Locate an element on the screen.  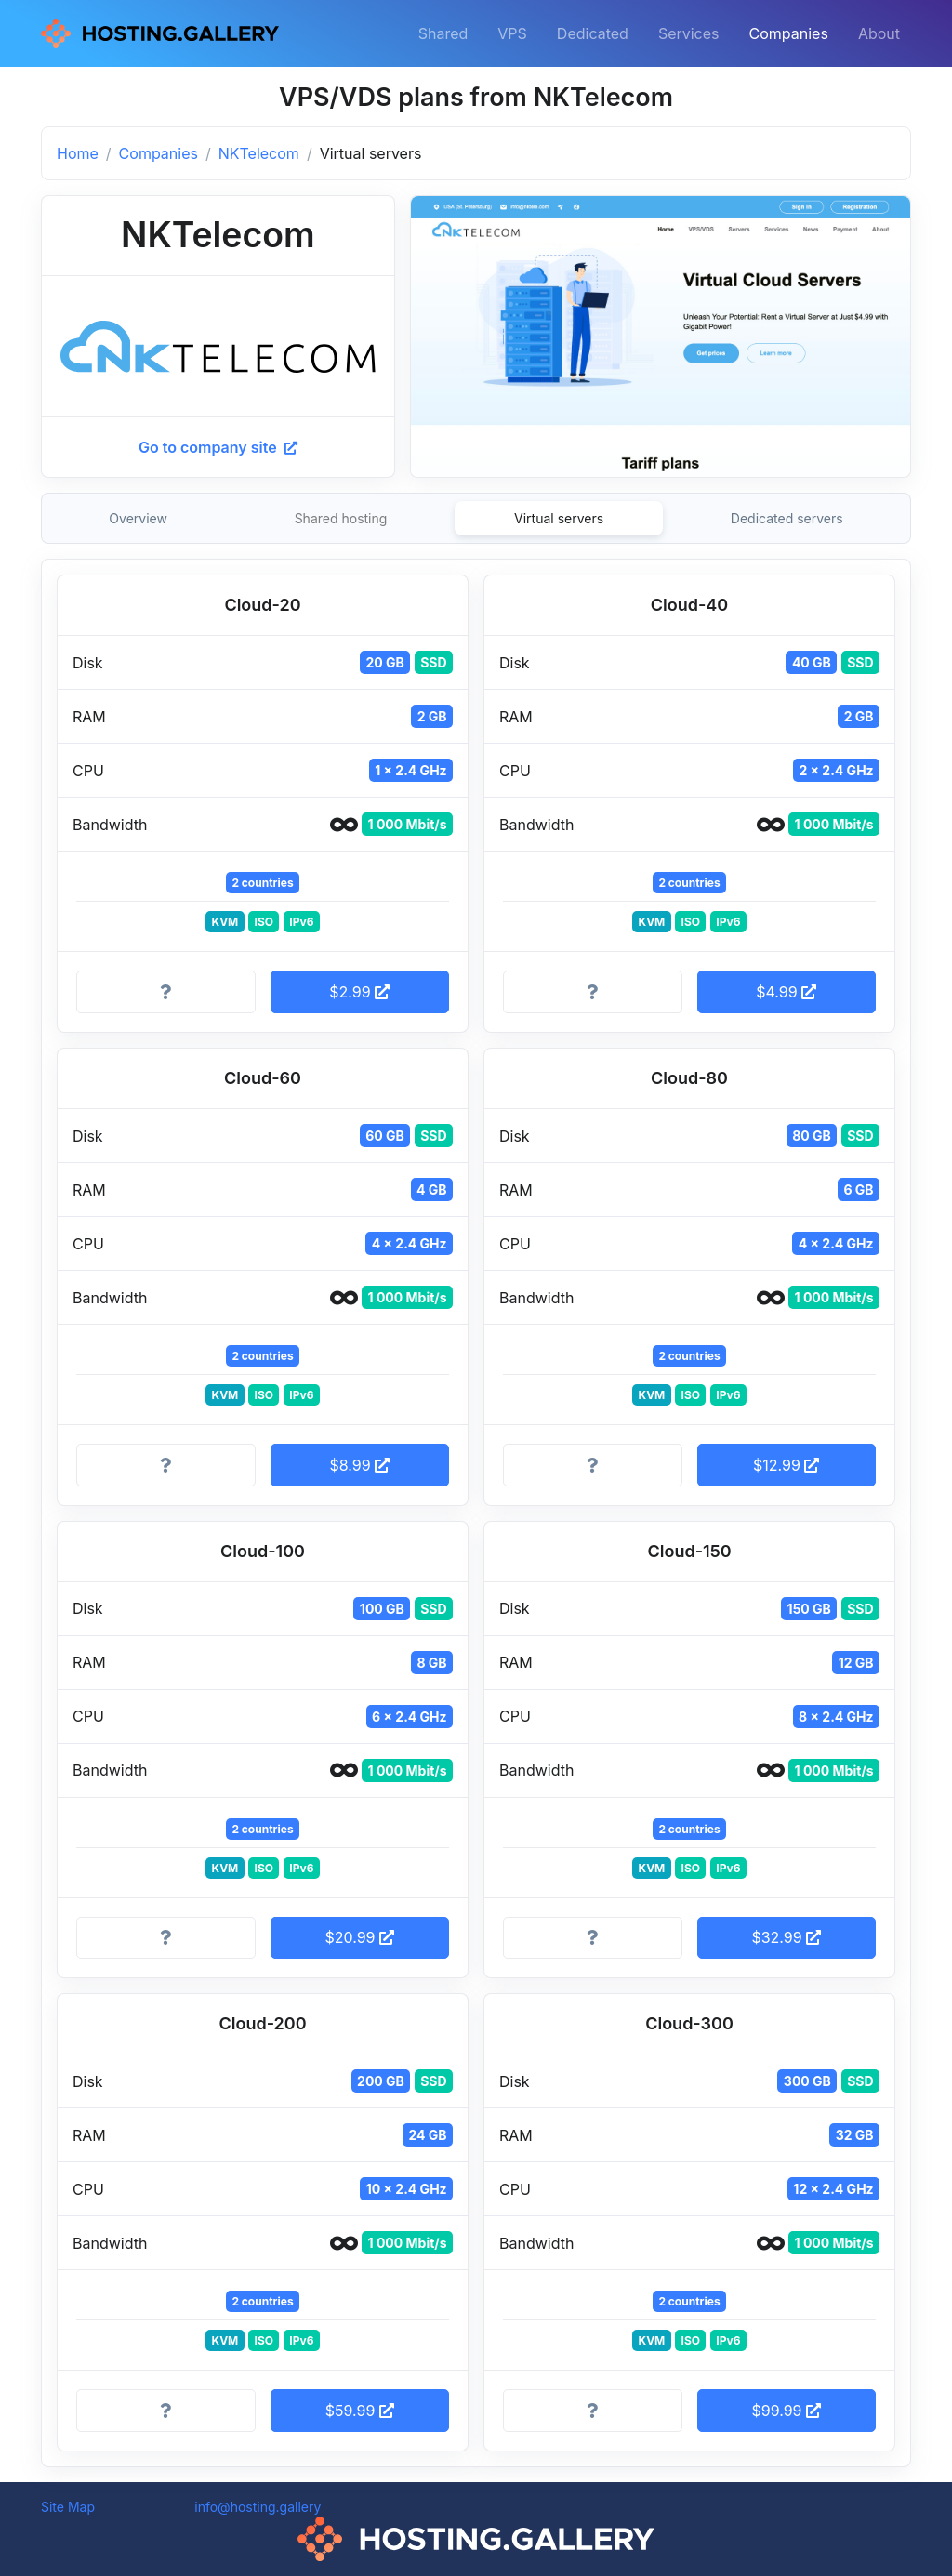
Virtual servers is located at coordinates (558, 518).